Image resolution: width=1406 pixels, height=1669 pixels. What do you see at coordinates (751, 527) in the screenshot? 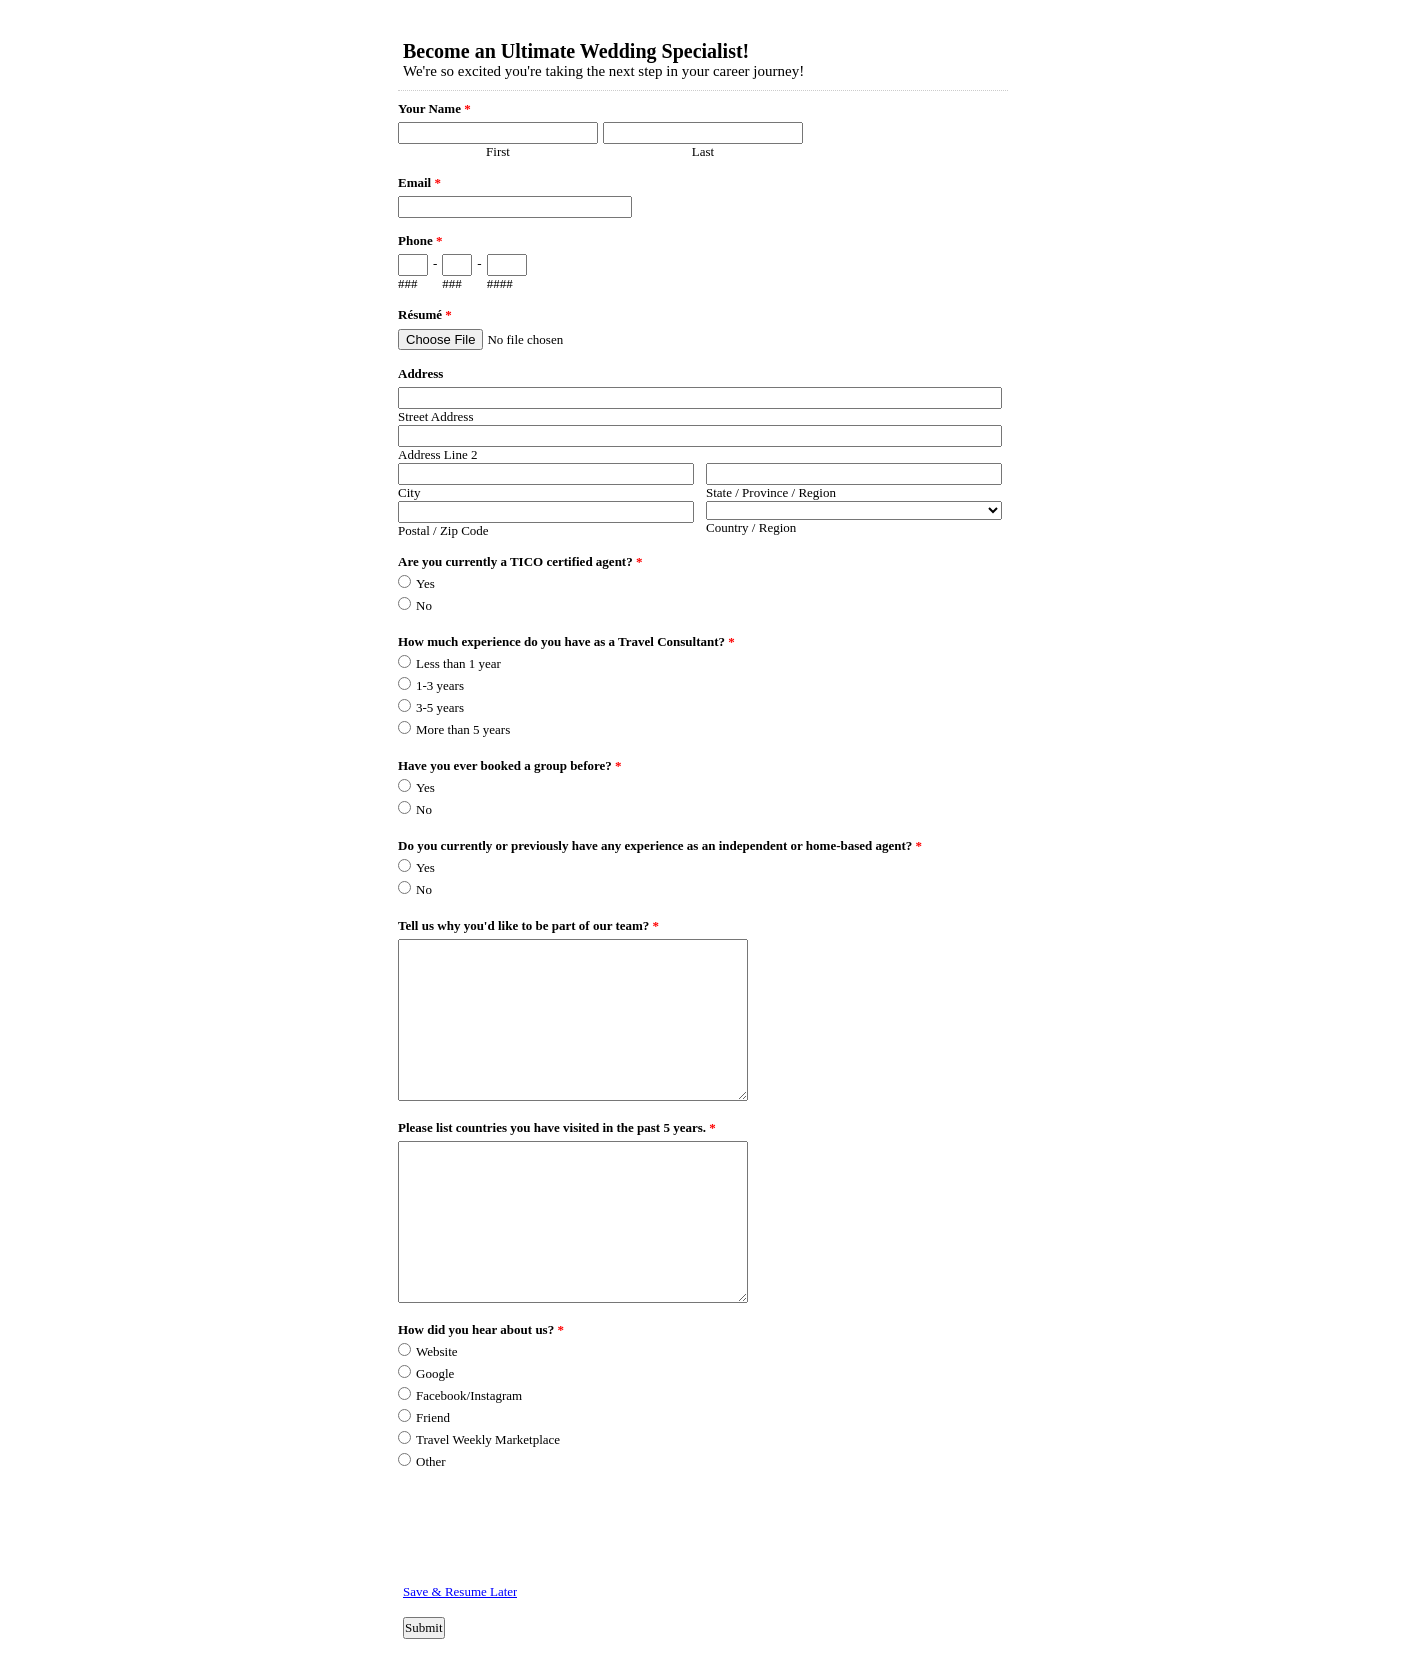
I see `Country / Region` at bounding box center [751, 527].